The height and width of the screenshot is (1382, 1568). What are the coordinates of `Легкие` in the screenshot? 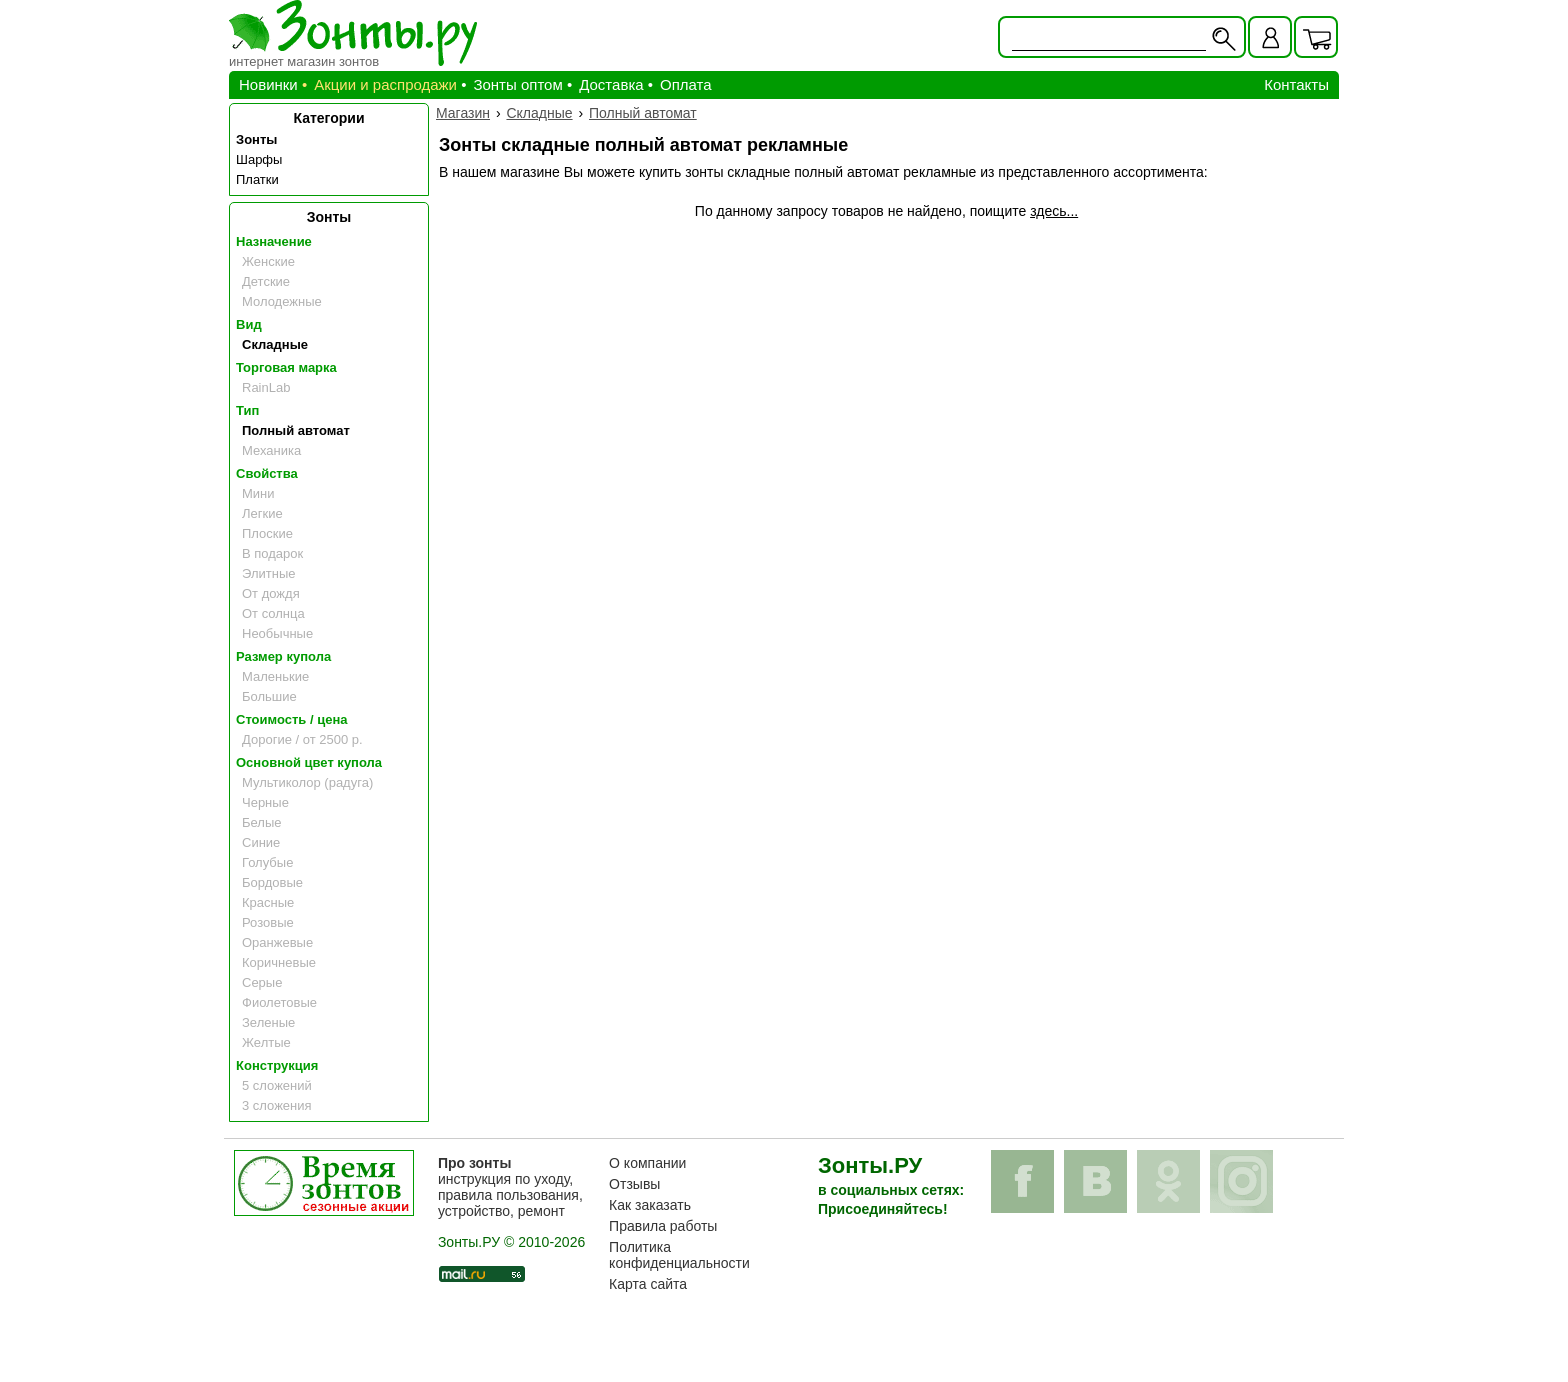 It's located at (262, 513).